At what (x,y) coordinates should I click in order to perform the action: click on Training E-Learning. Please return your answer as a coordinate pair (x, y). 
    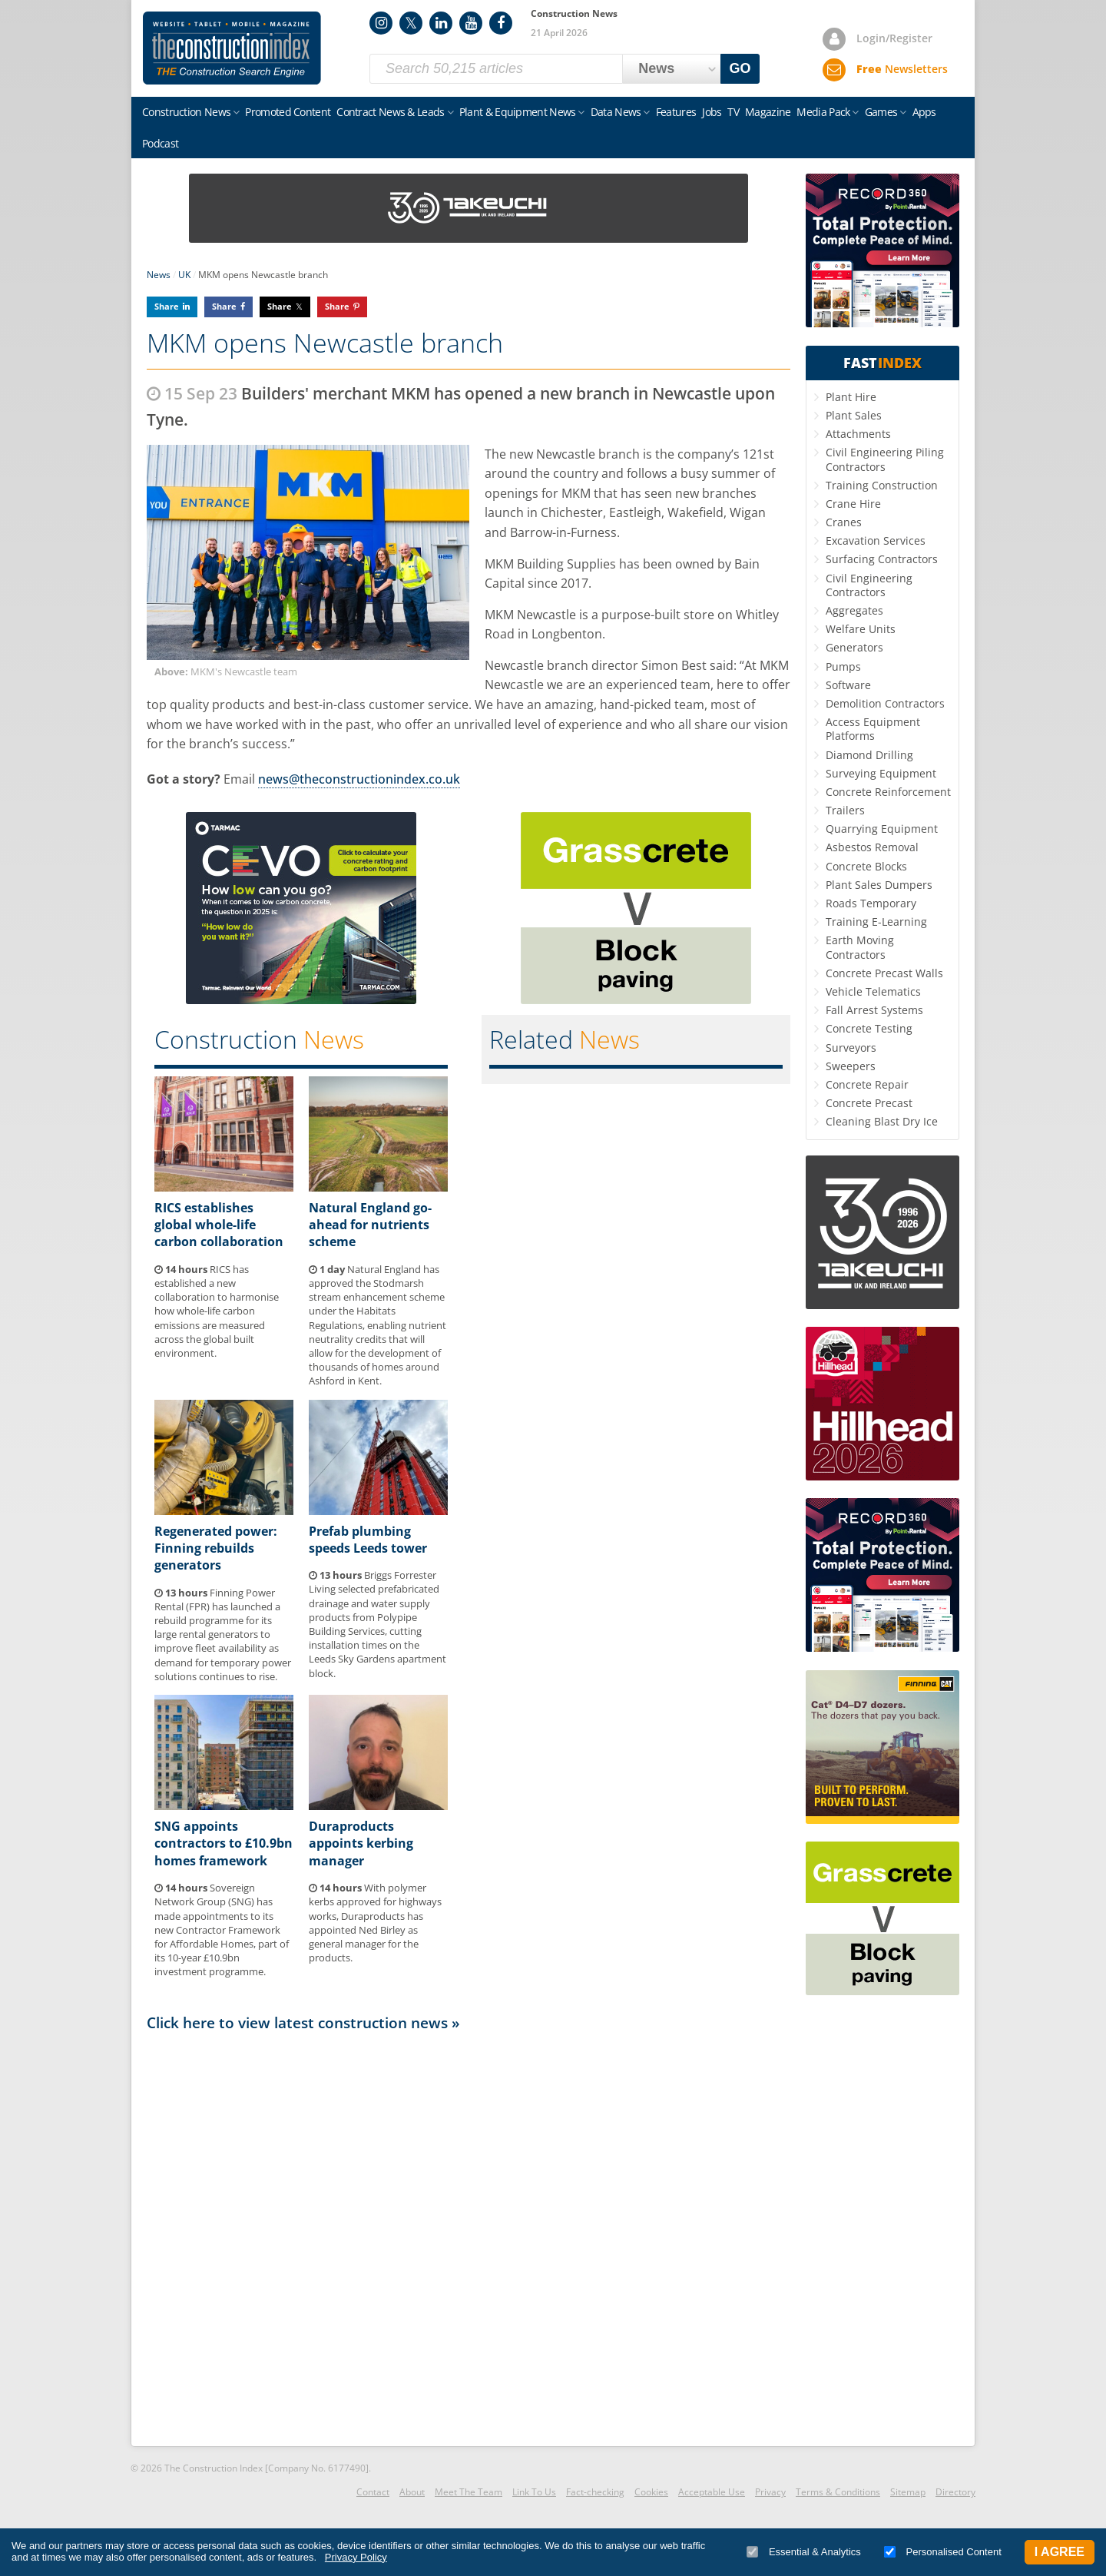
    Looking at the image, I should click on (876, 921).